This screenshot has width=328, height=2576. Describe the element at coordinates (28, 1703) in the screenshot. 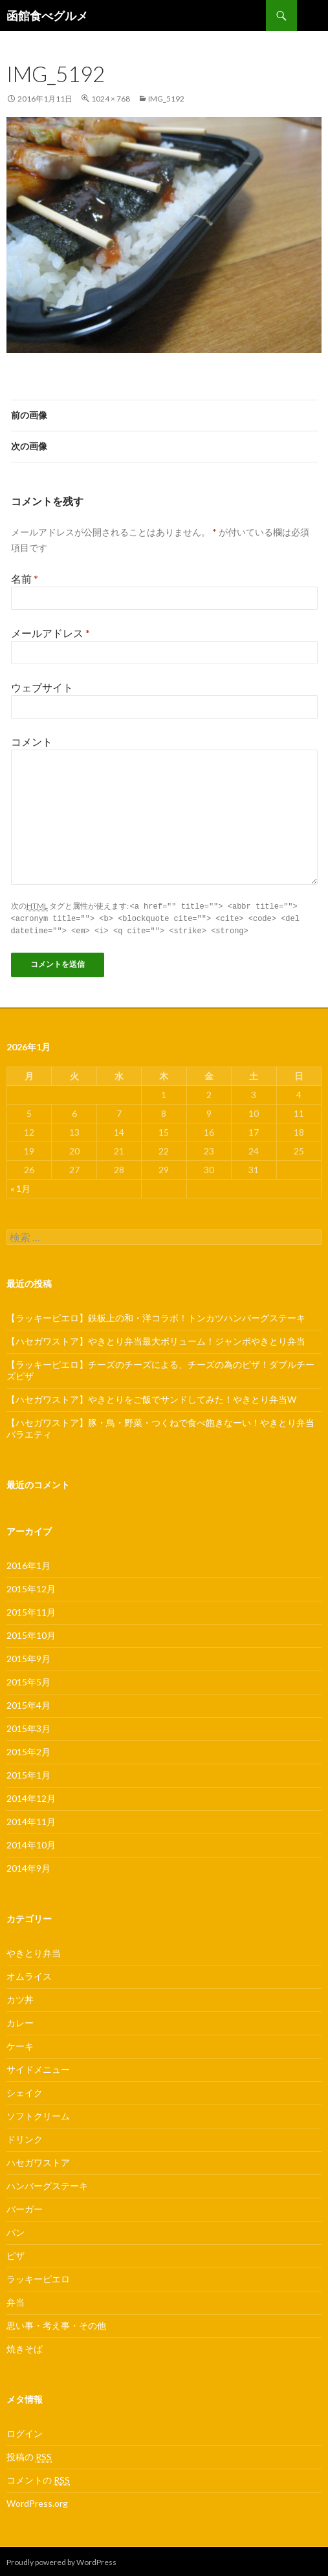

I see `2015年4月` at that location.